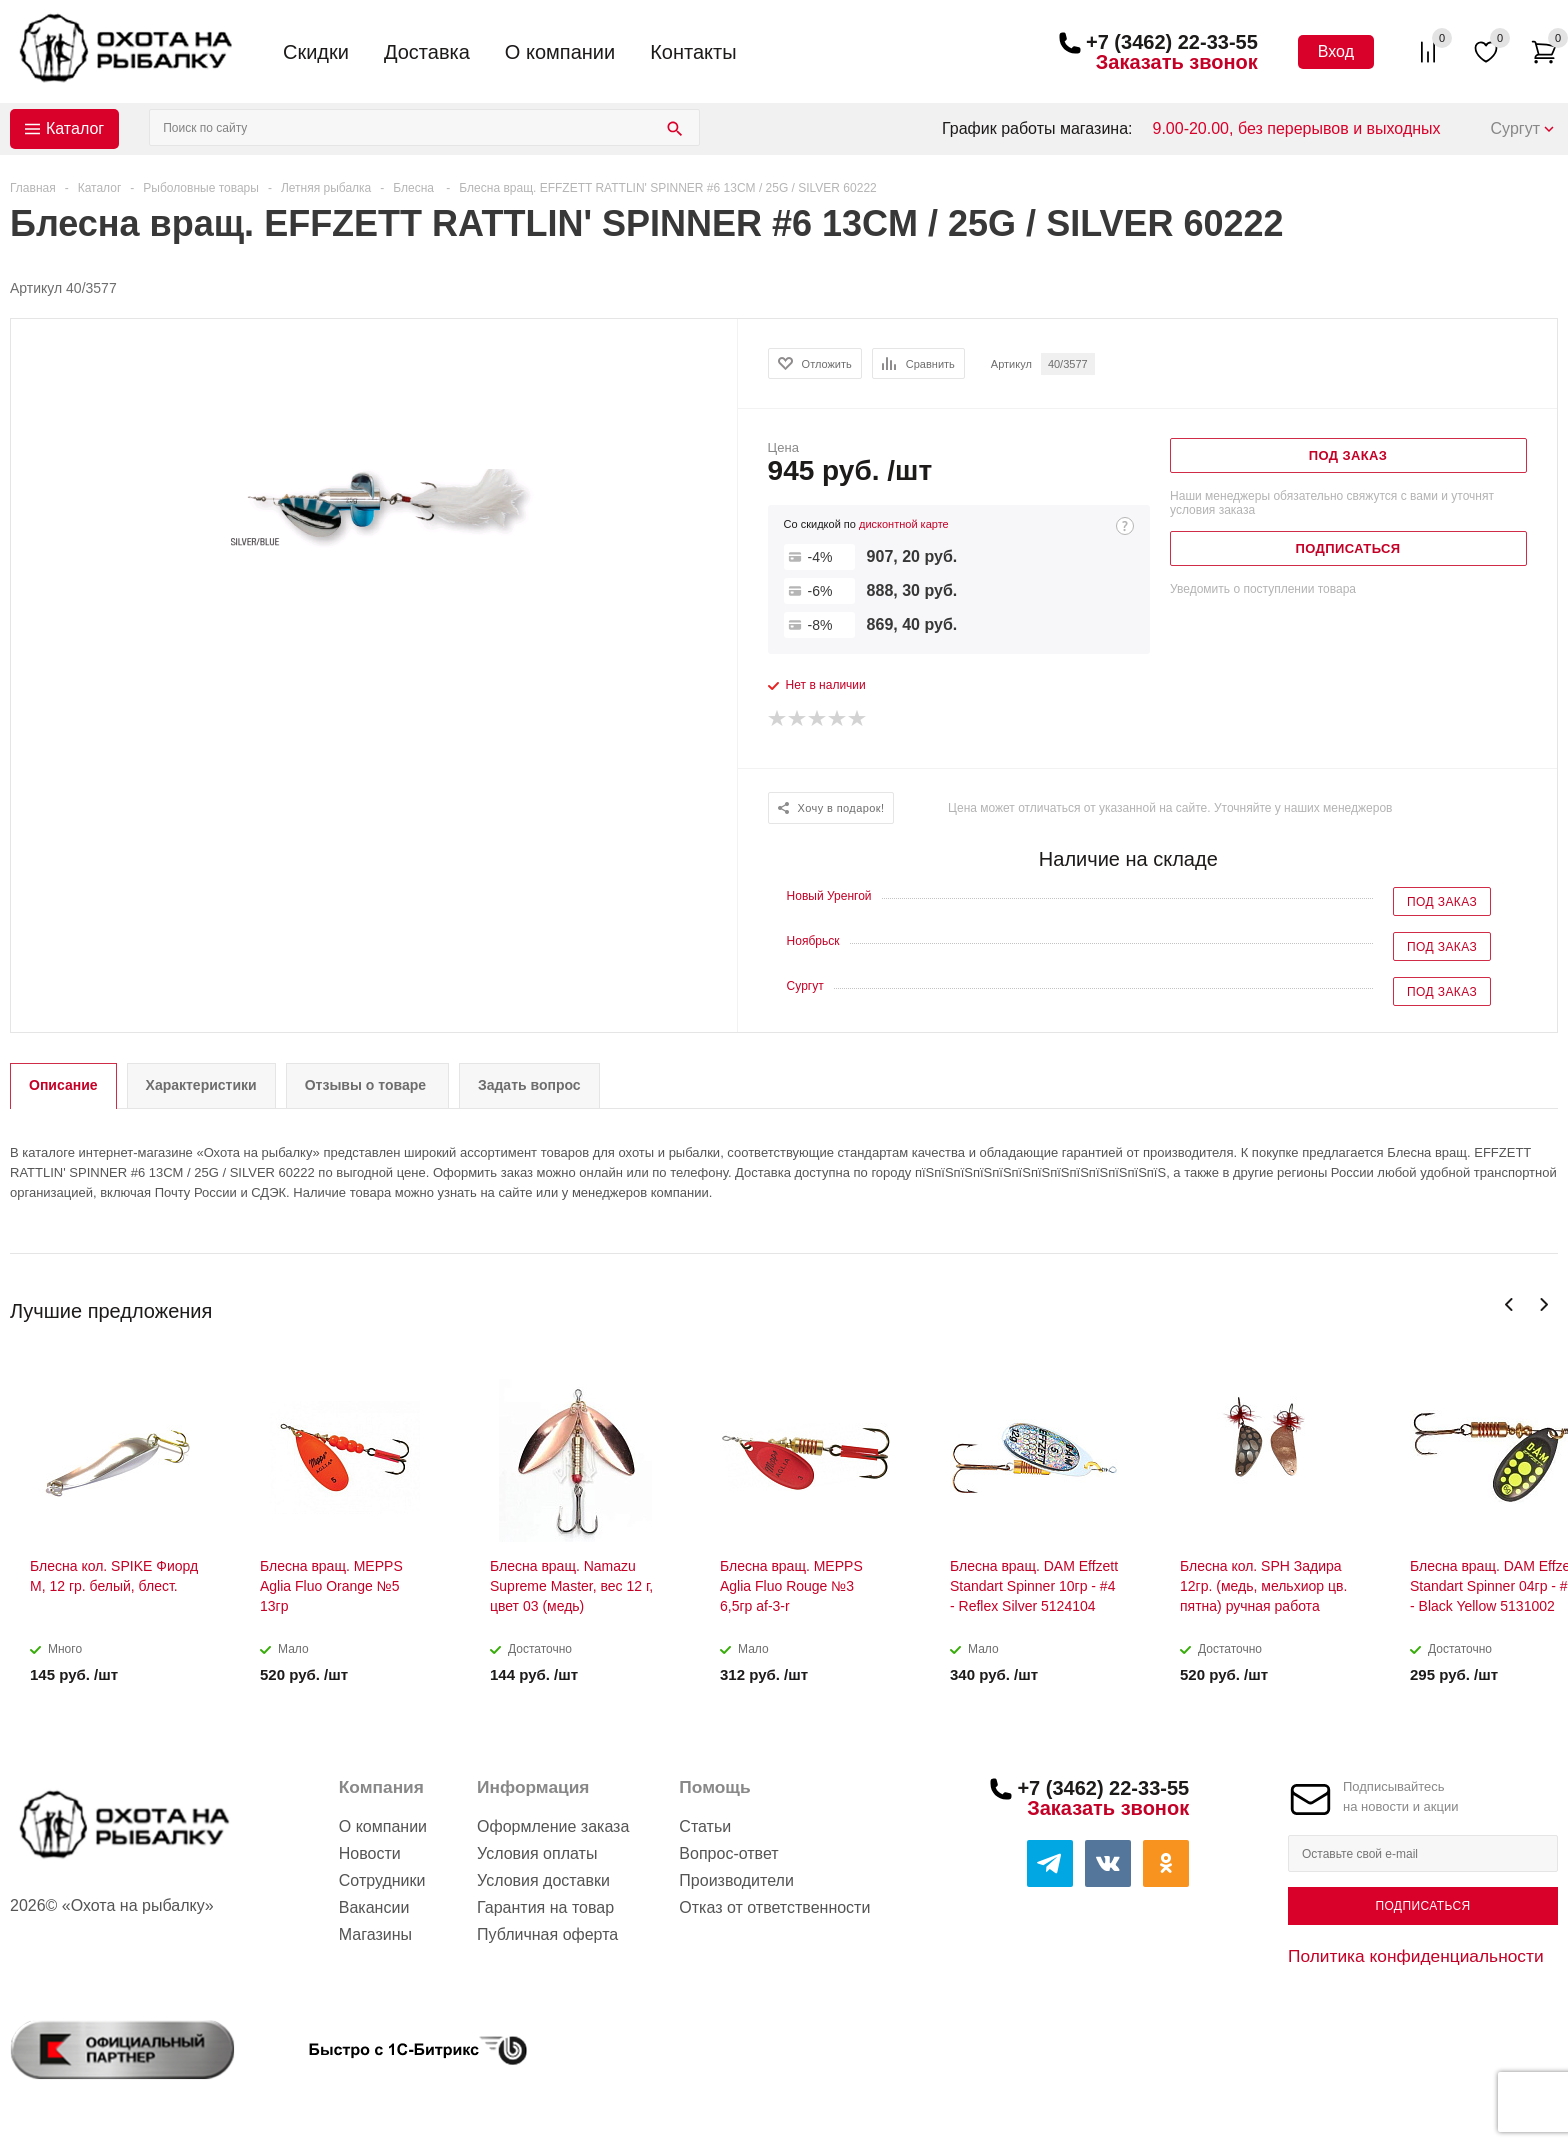 The width and height of the screenshot is (1568, 2146). I want to click on Next, so click(1543, 1304).